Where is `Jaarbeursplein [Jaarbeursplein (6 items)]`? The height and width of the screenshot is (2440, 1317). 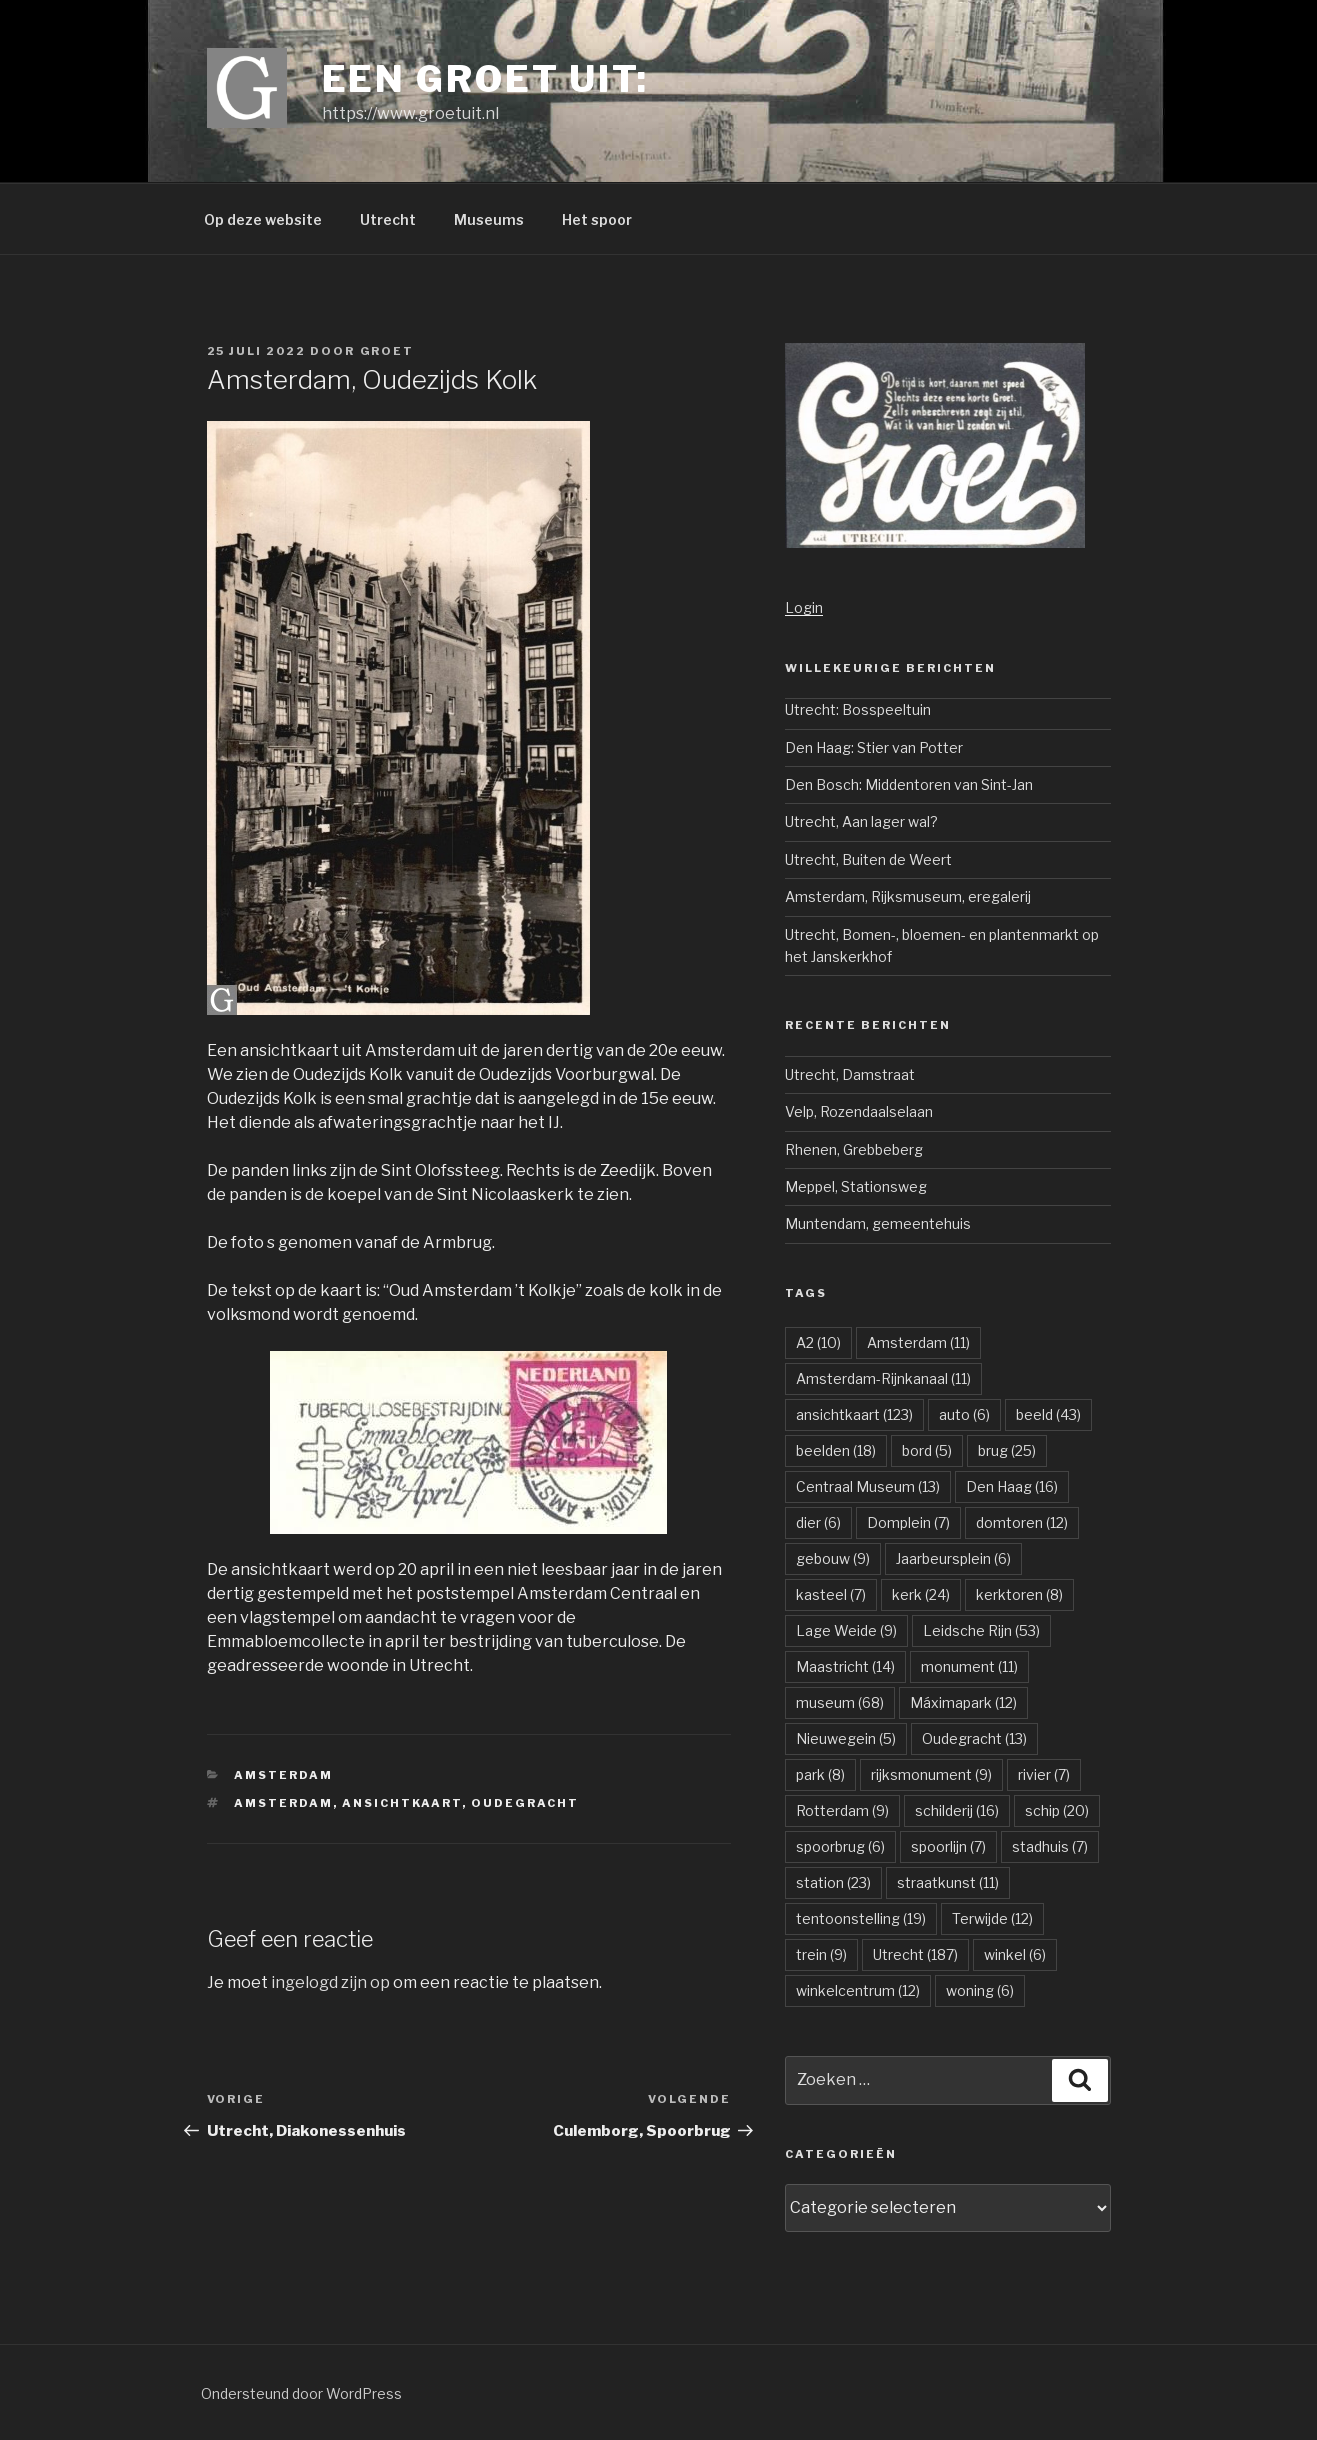 Jaarbeursplein [Jaarbeursplein (6 items)] is located at coordinates (953, 1558).